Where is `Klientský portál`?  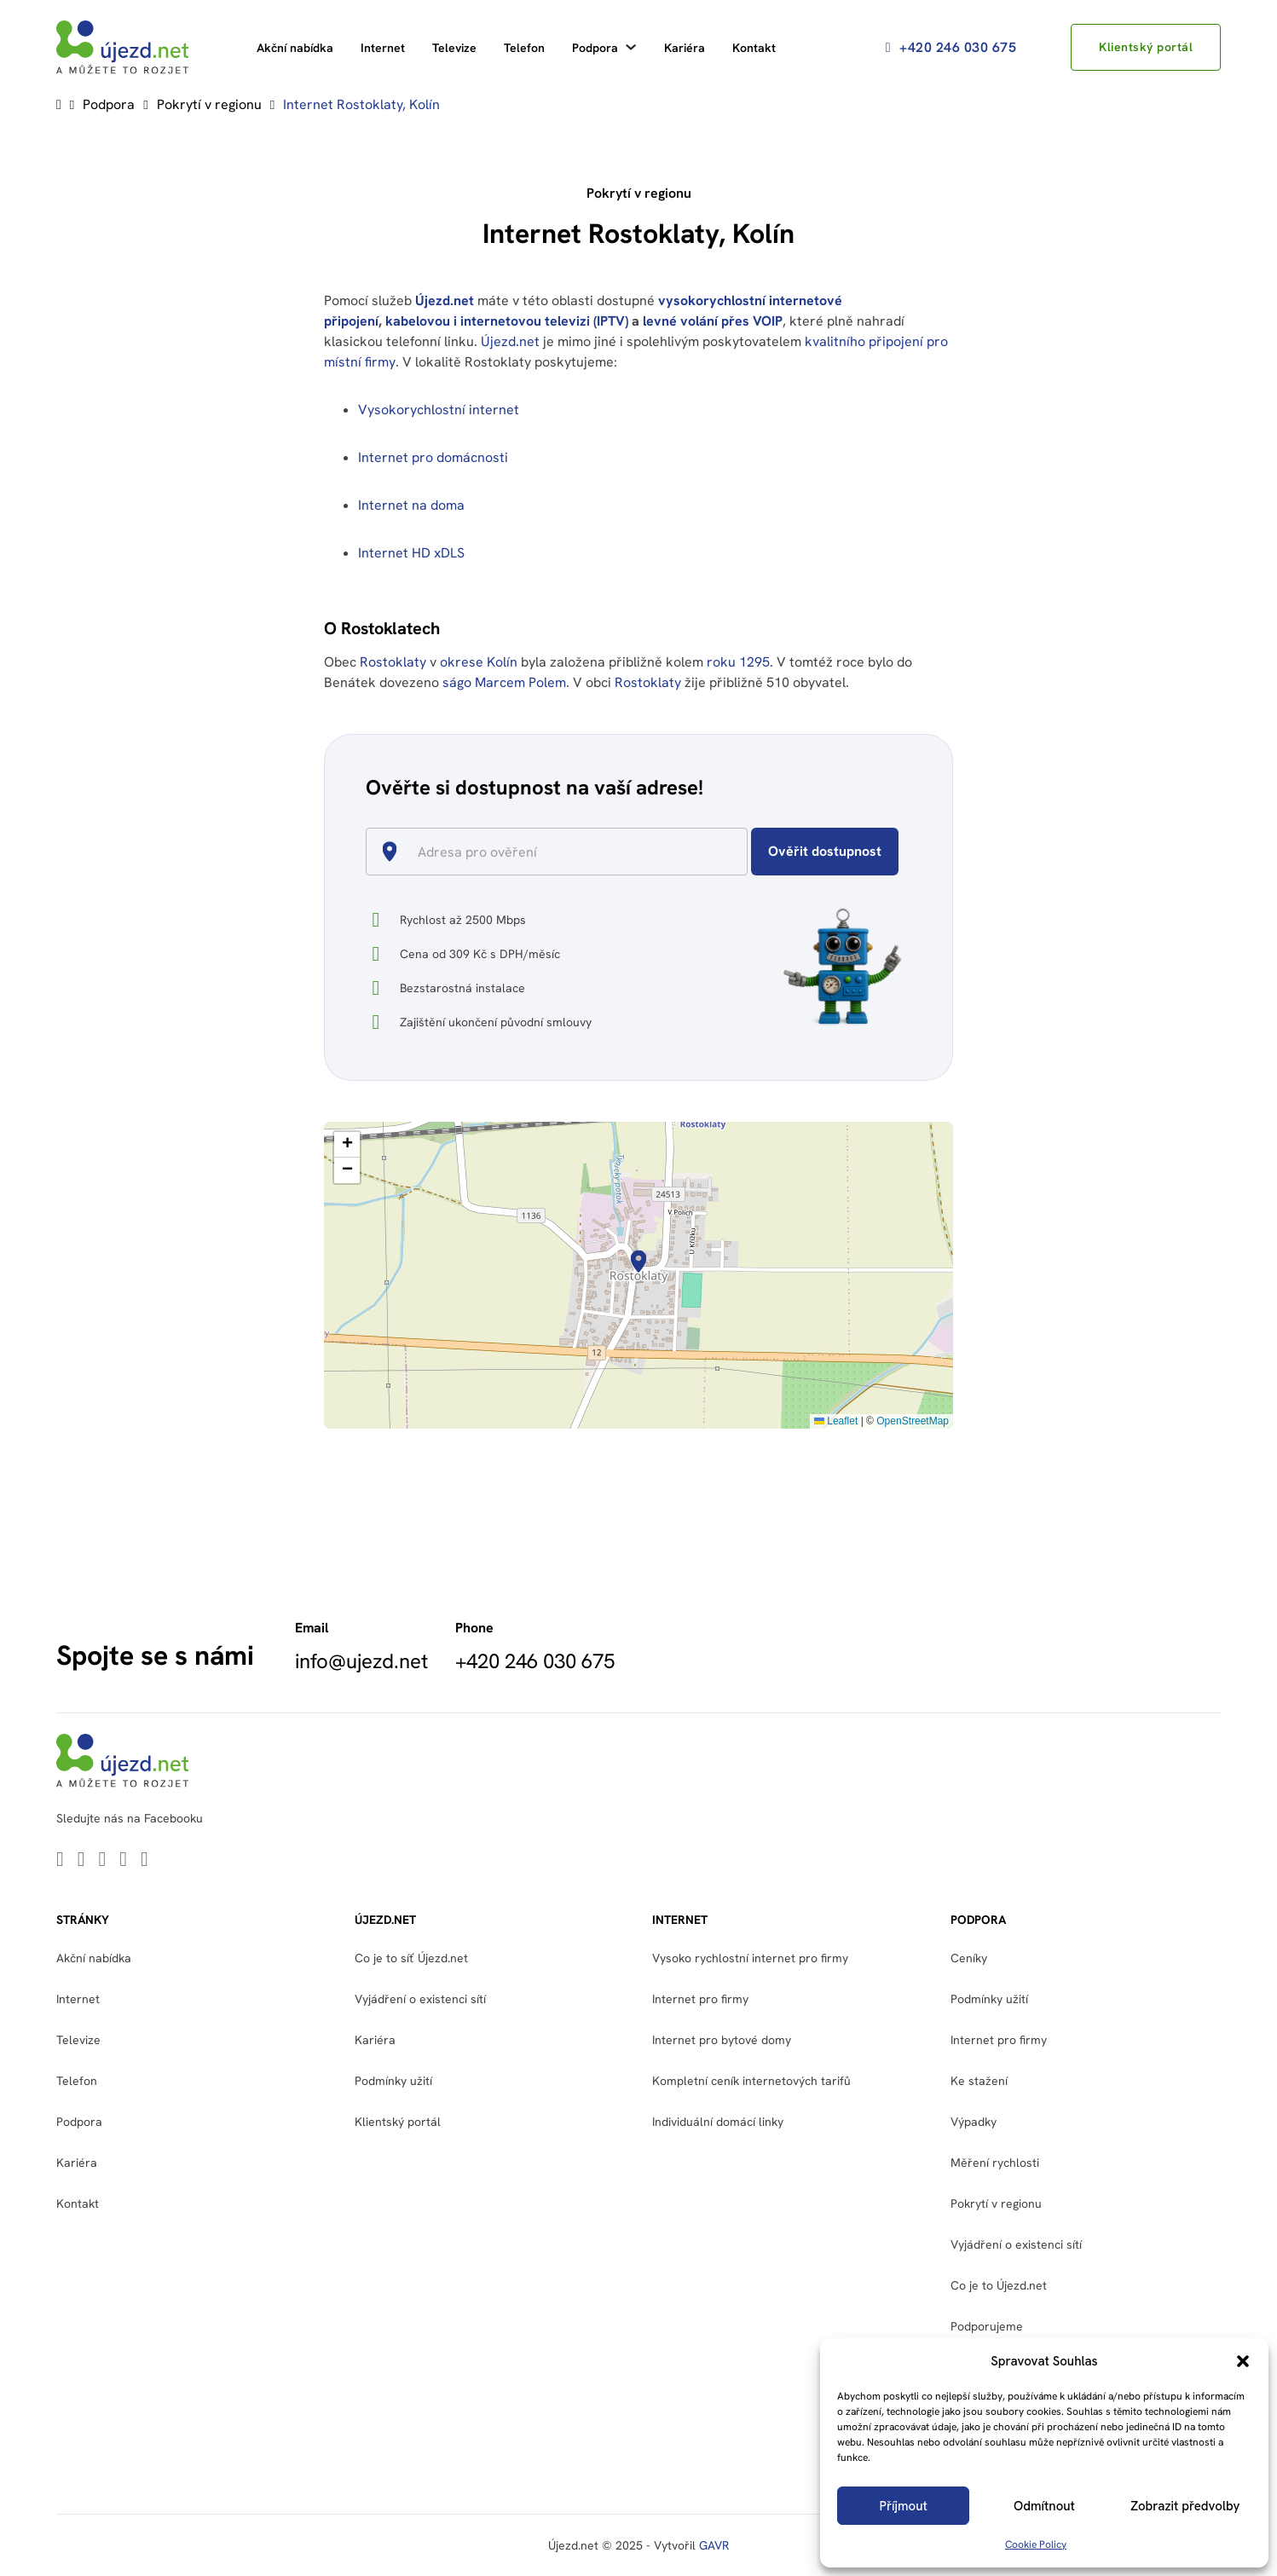
Klientský portál is located at coordinates (1146, 47).